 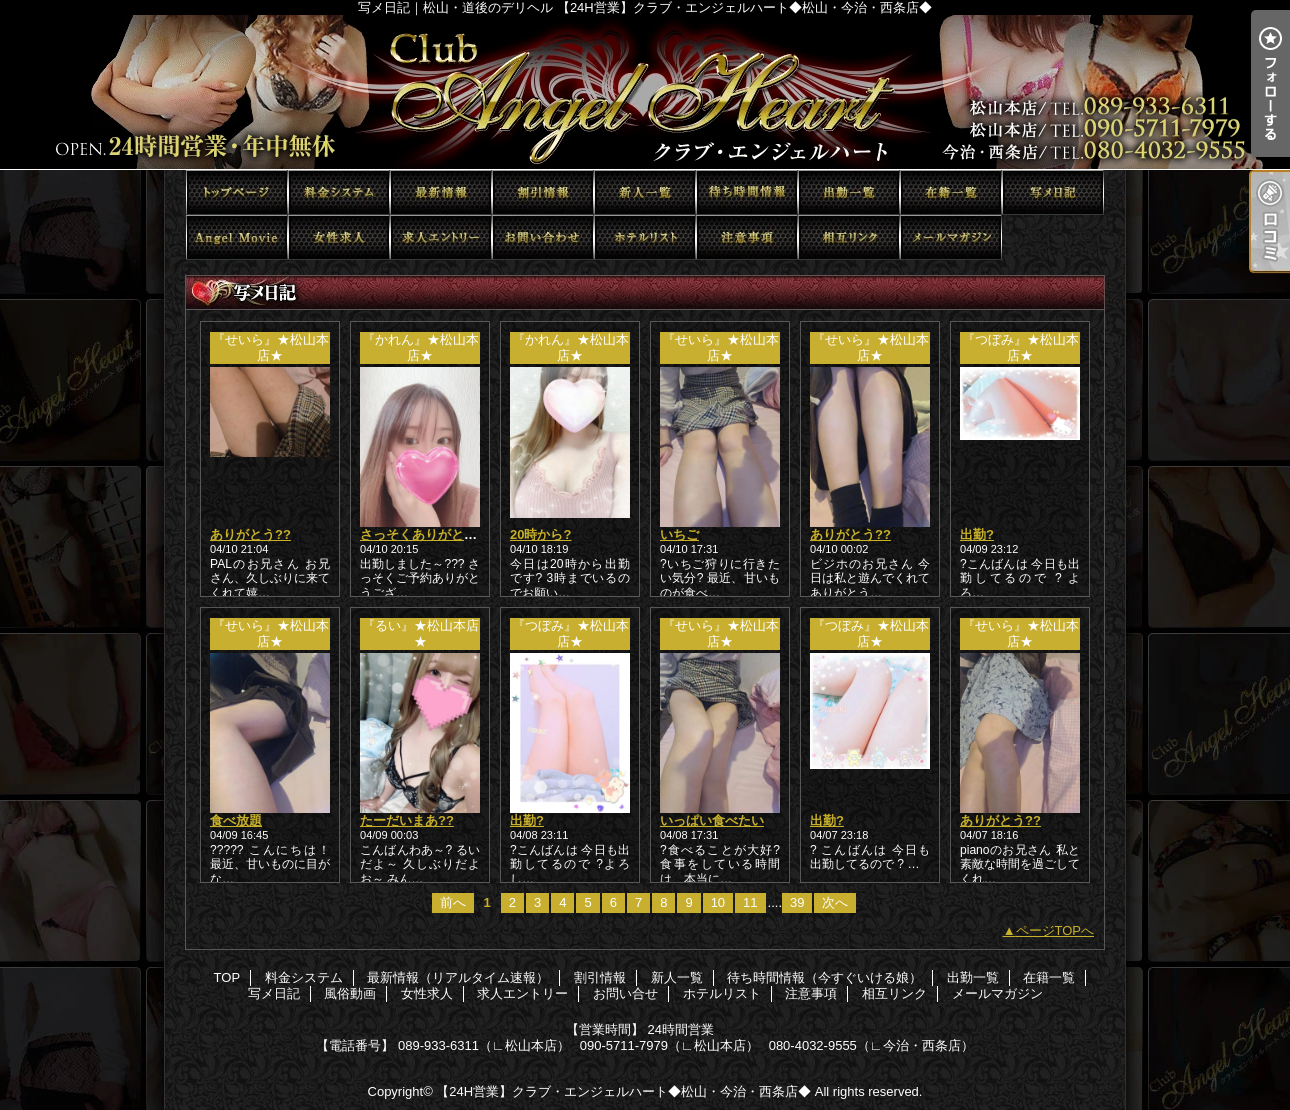 I want to click on 新人一覧, so click(x=645, y=192).